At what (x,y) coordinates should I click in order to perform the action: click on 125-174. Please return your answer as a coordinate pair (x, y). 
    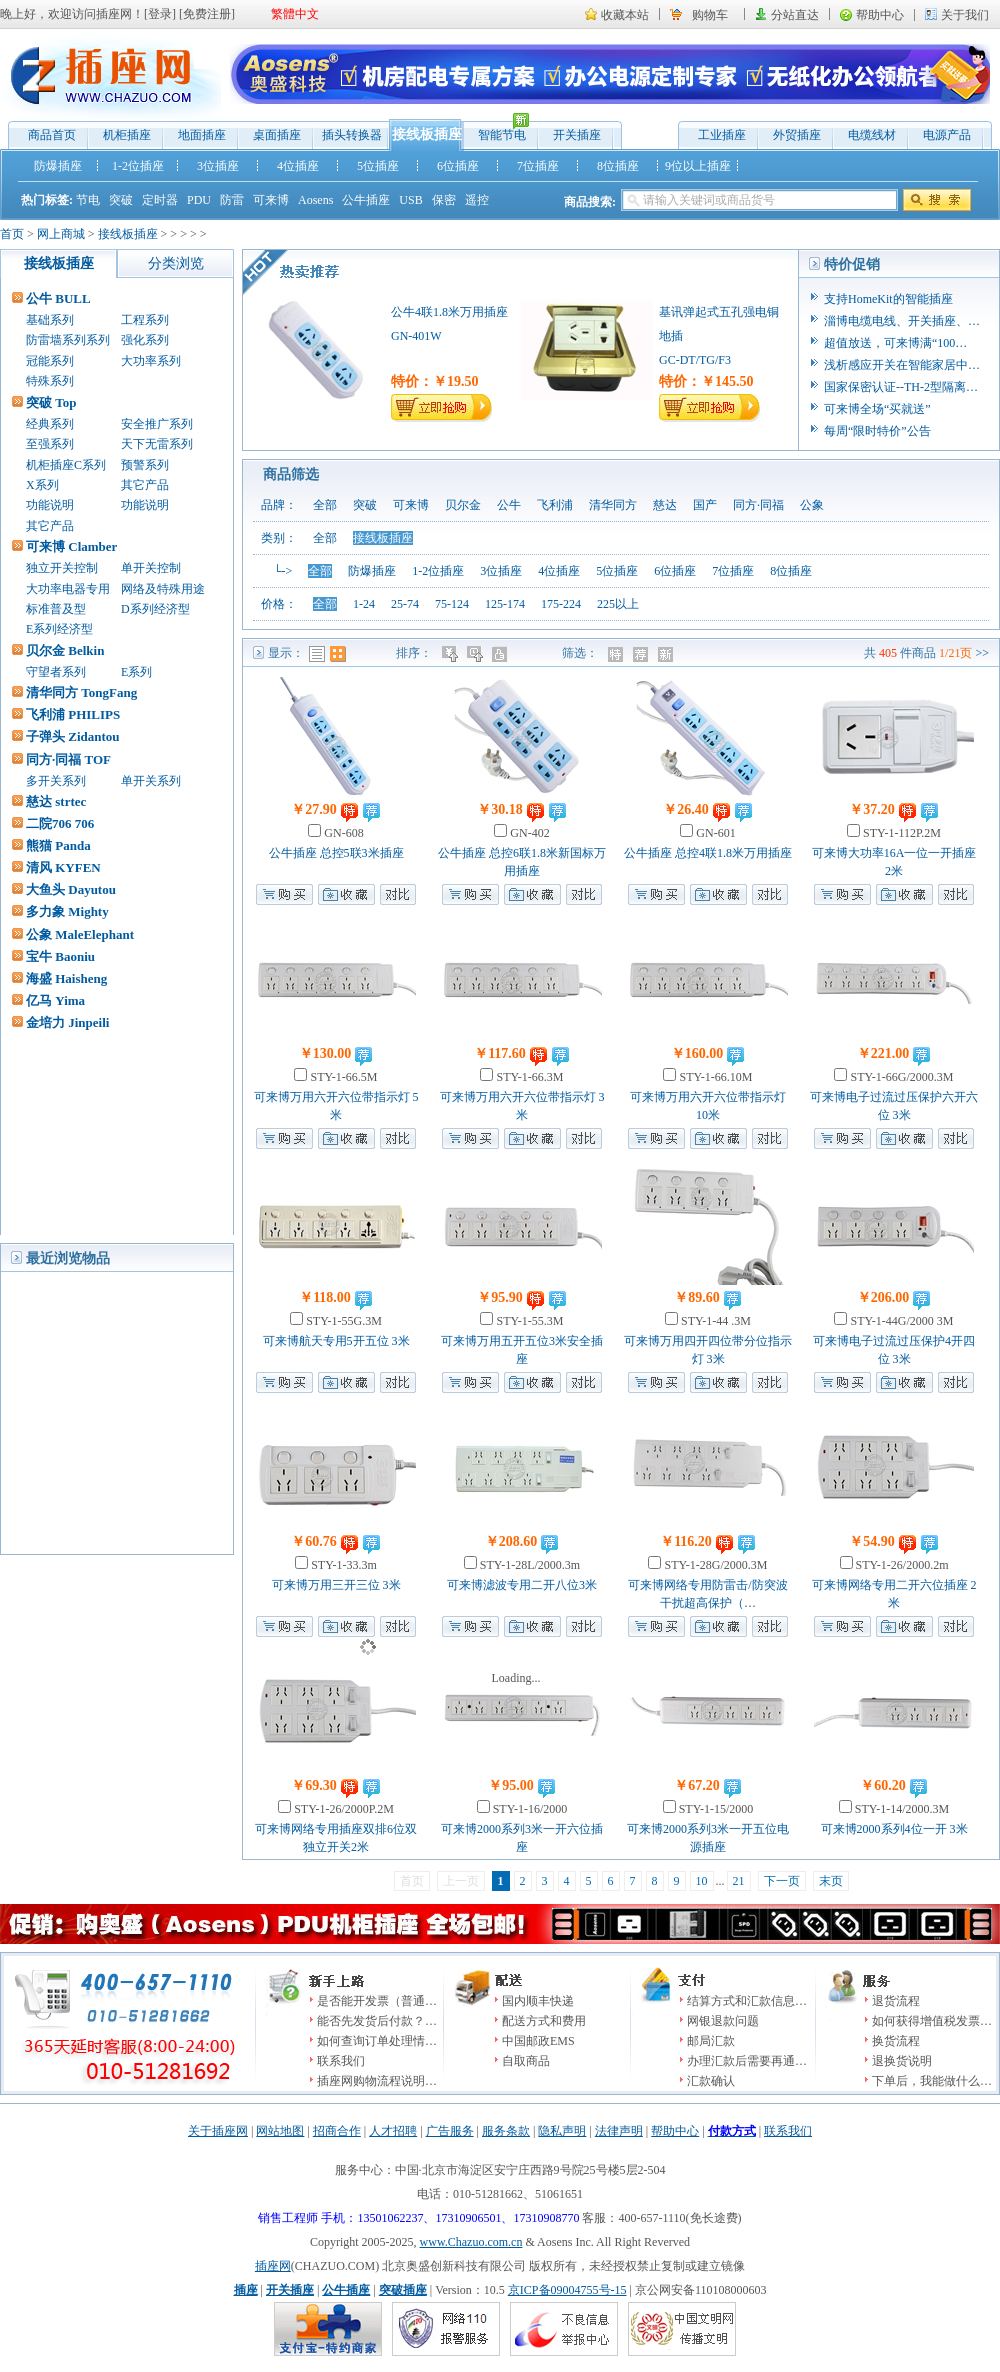
    Looking at the image, I should click on (505, 604).